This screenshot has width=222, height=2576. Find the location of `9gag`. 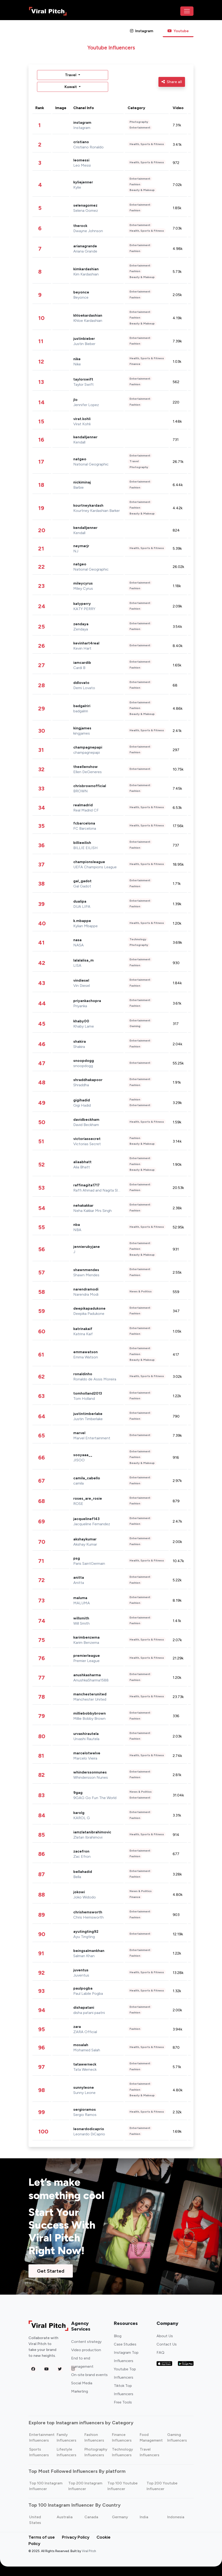

9gag is located at coordinates (78, 1790).